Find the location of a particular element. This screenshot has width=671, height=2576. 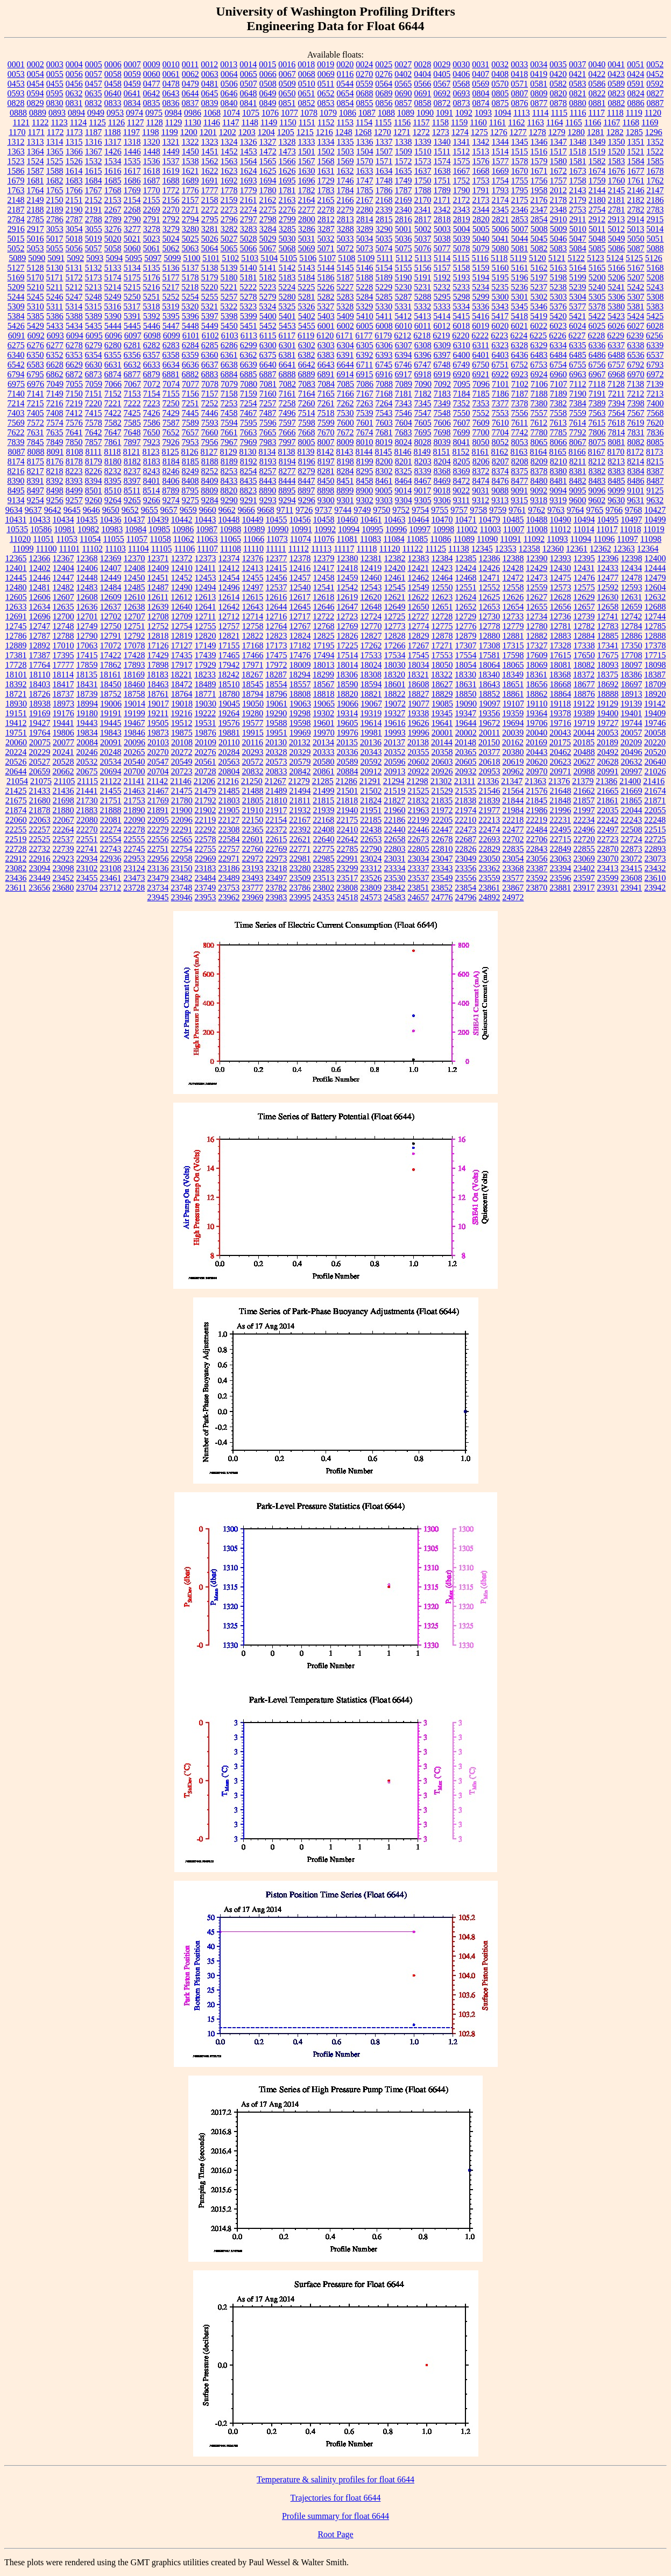

5107 is located at coordinates (327, 258).